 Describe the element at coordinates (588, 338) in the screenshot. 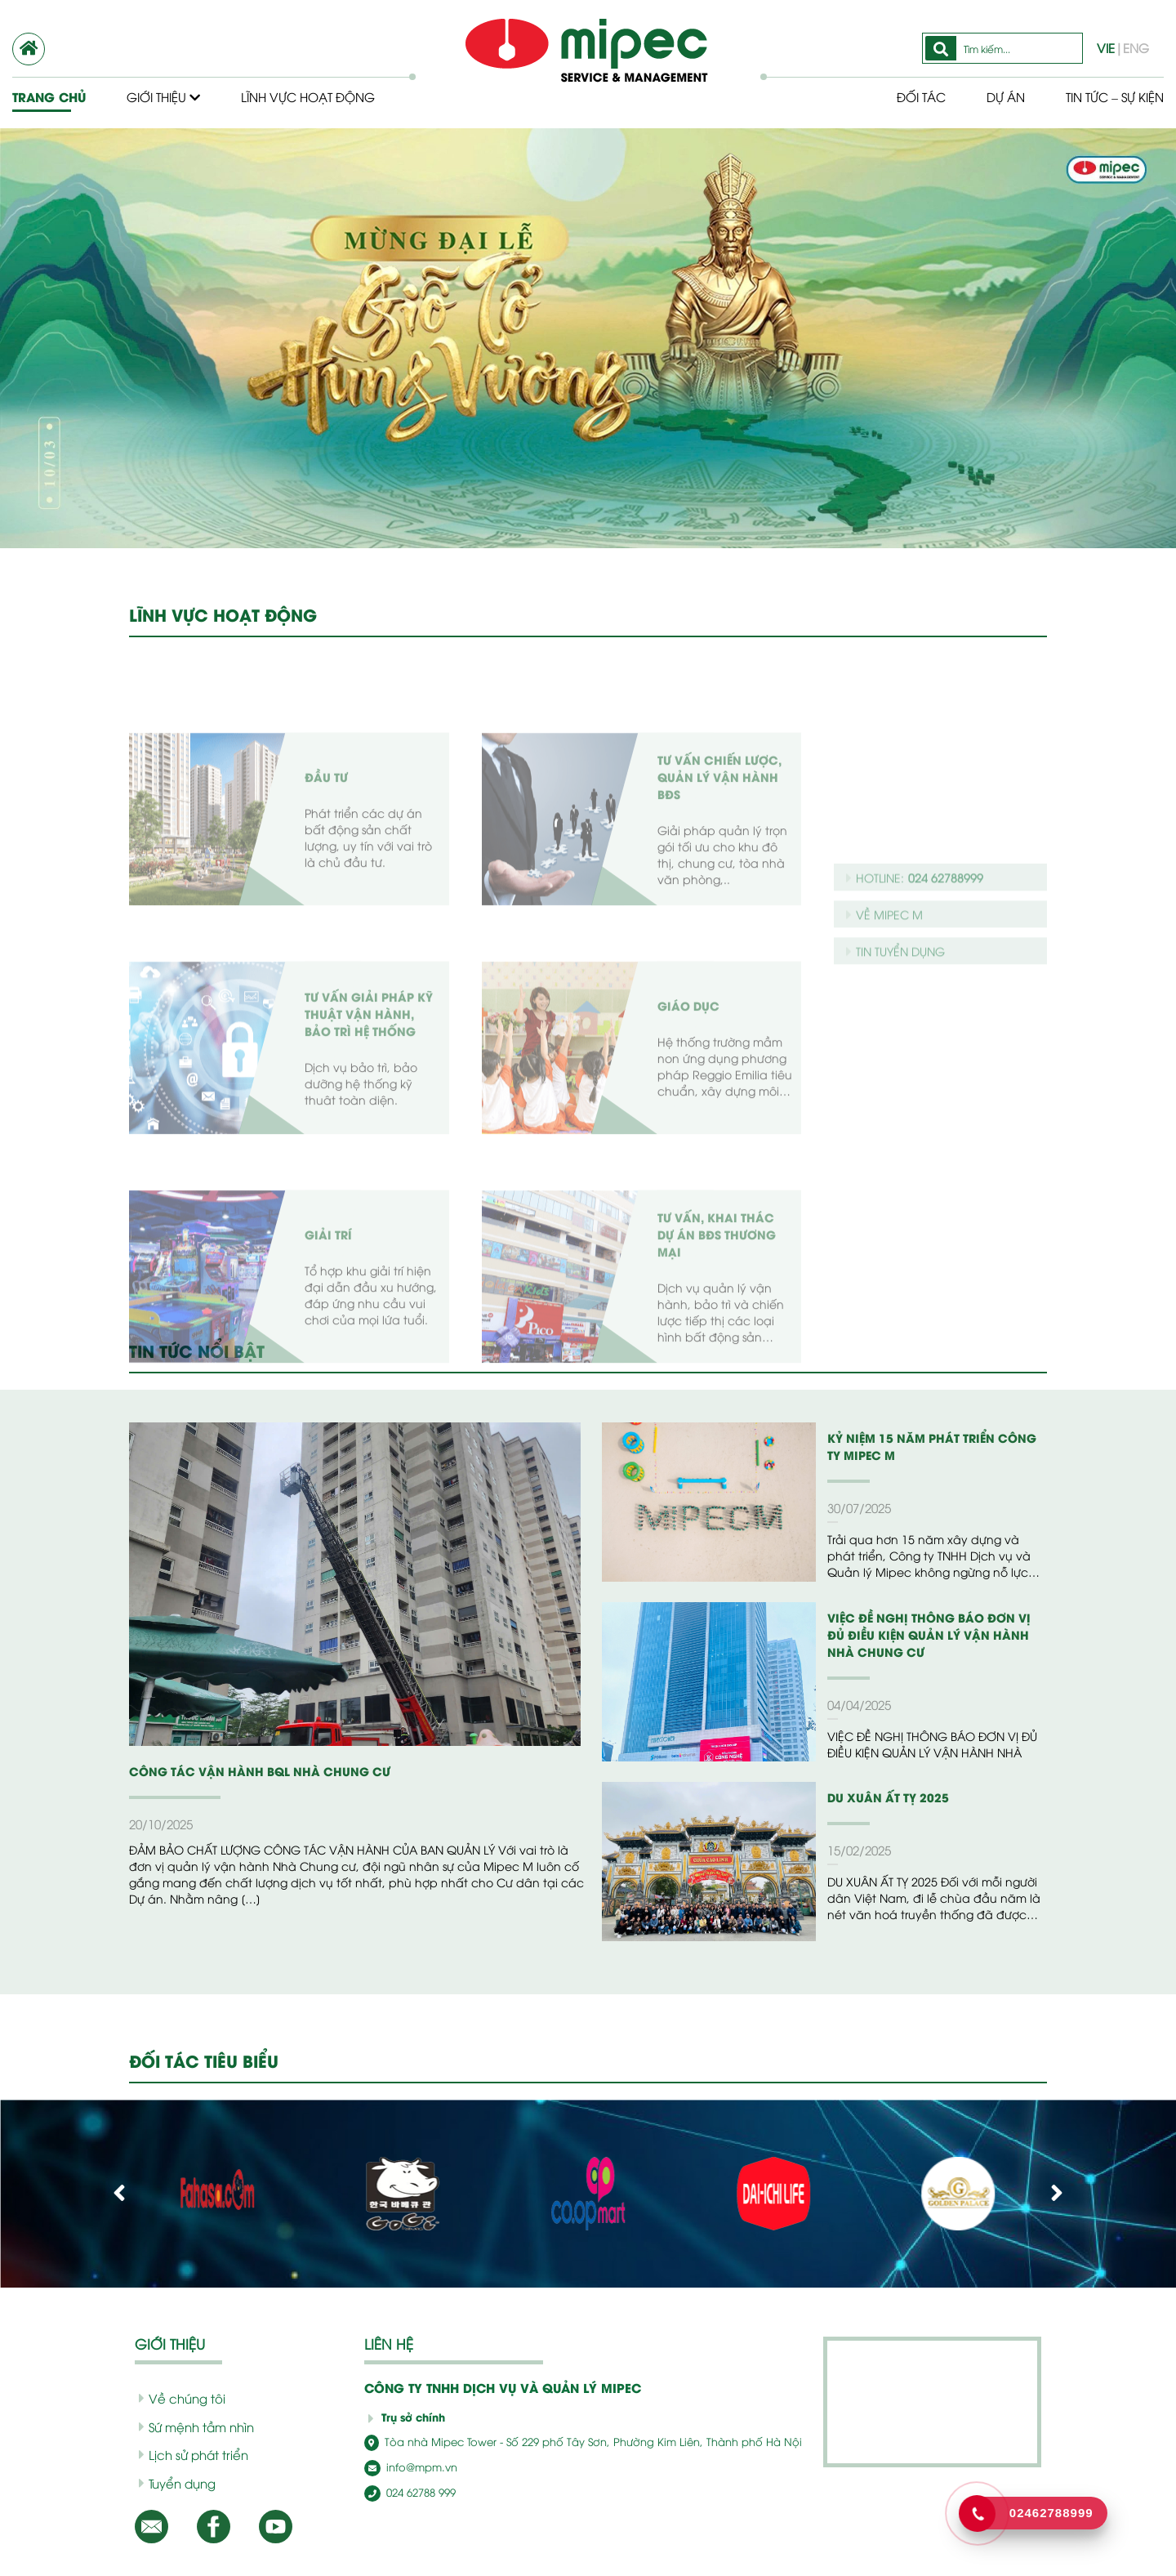

I see `[option]` at that location.